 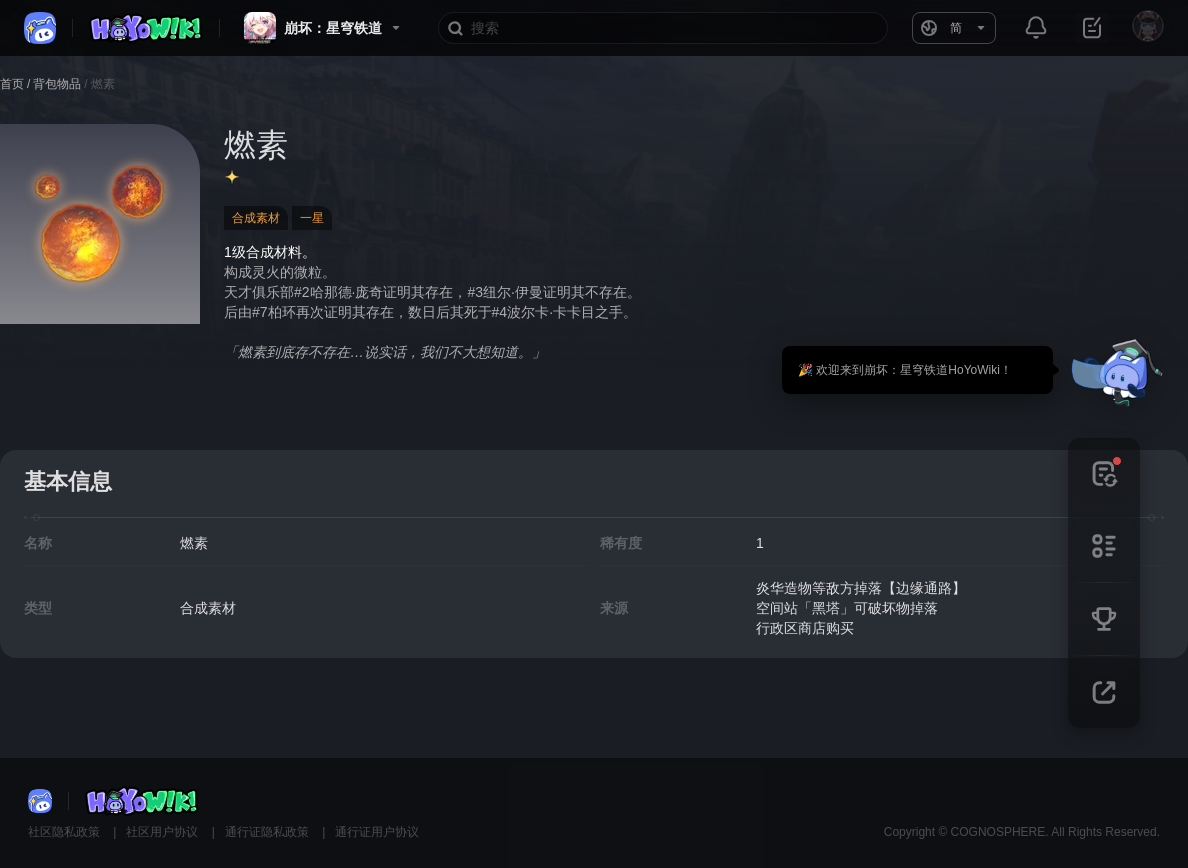 I want to click on 通行证隐私政策, so click(x=268, y=832).